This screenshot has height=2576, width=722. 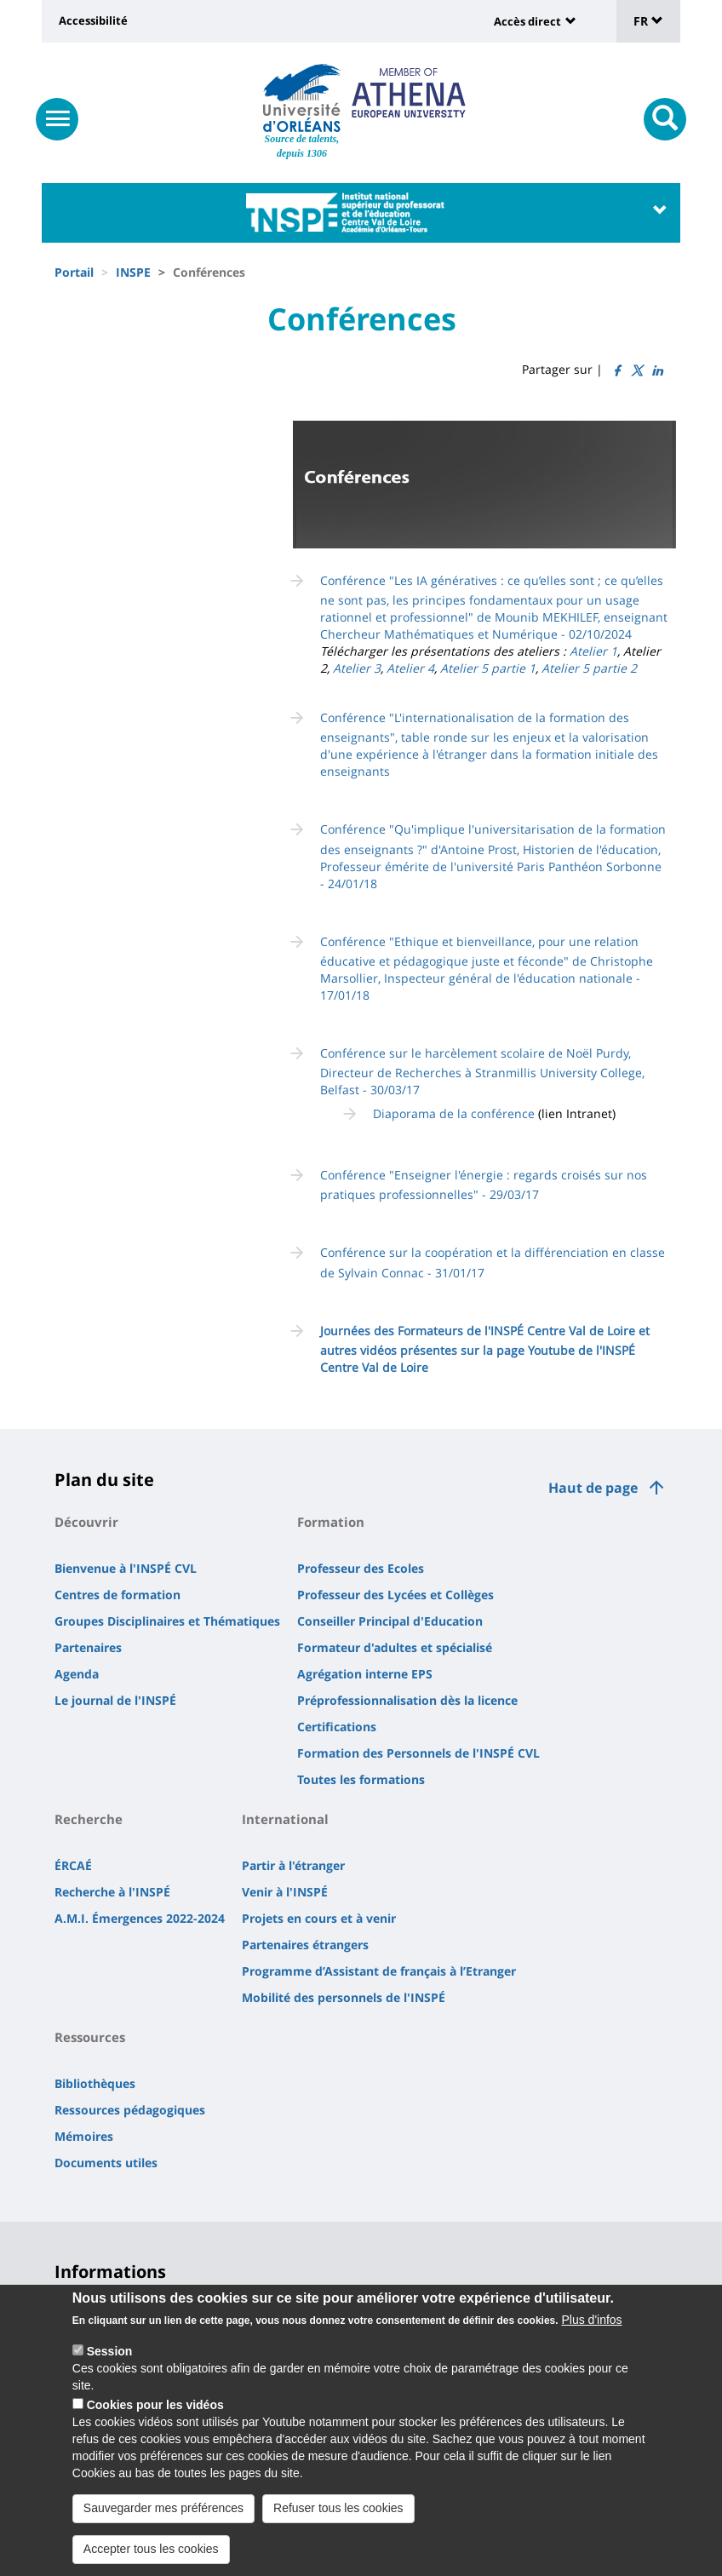 What do you see at coordinates (338, 2508) in the screenshot?
I see `Refuser tous les cookies` at bounding box center [338, 2508].